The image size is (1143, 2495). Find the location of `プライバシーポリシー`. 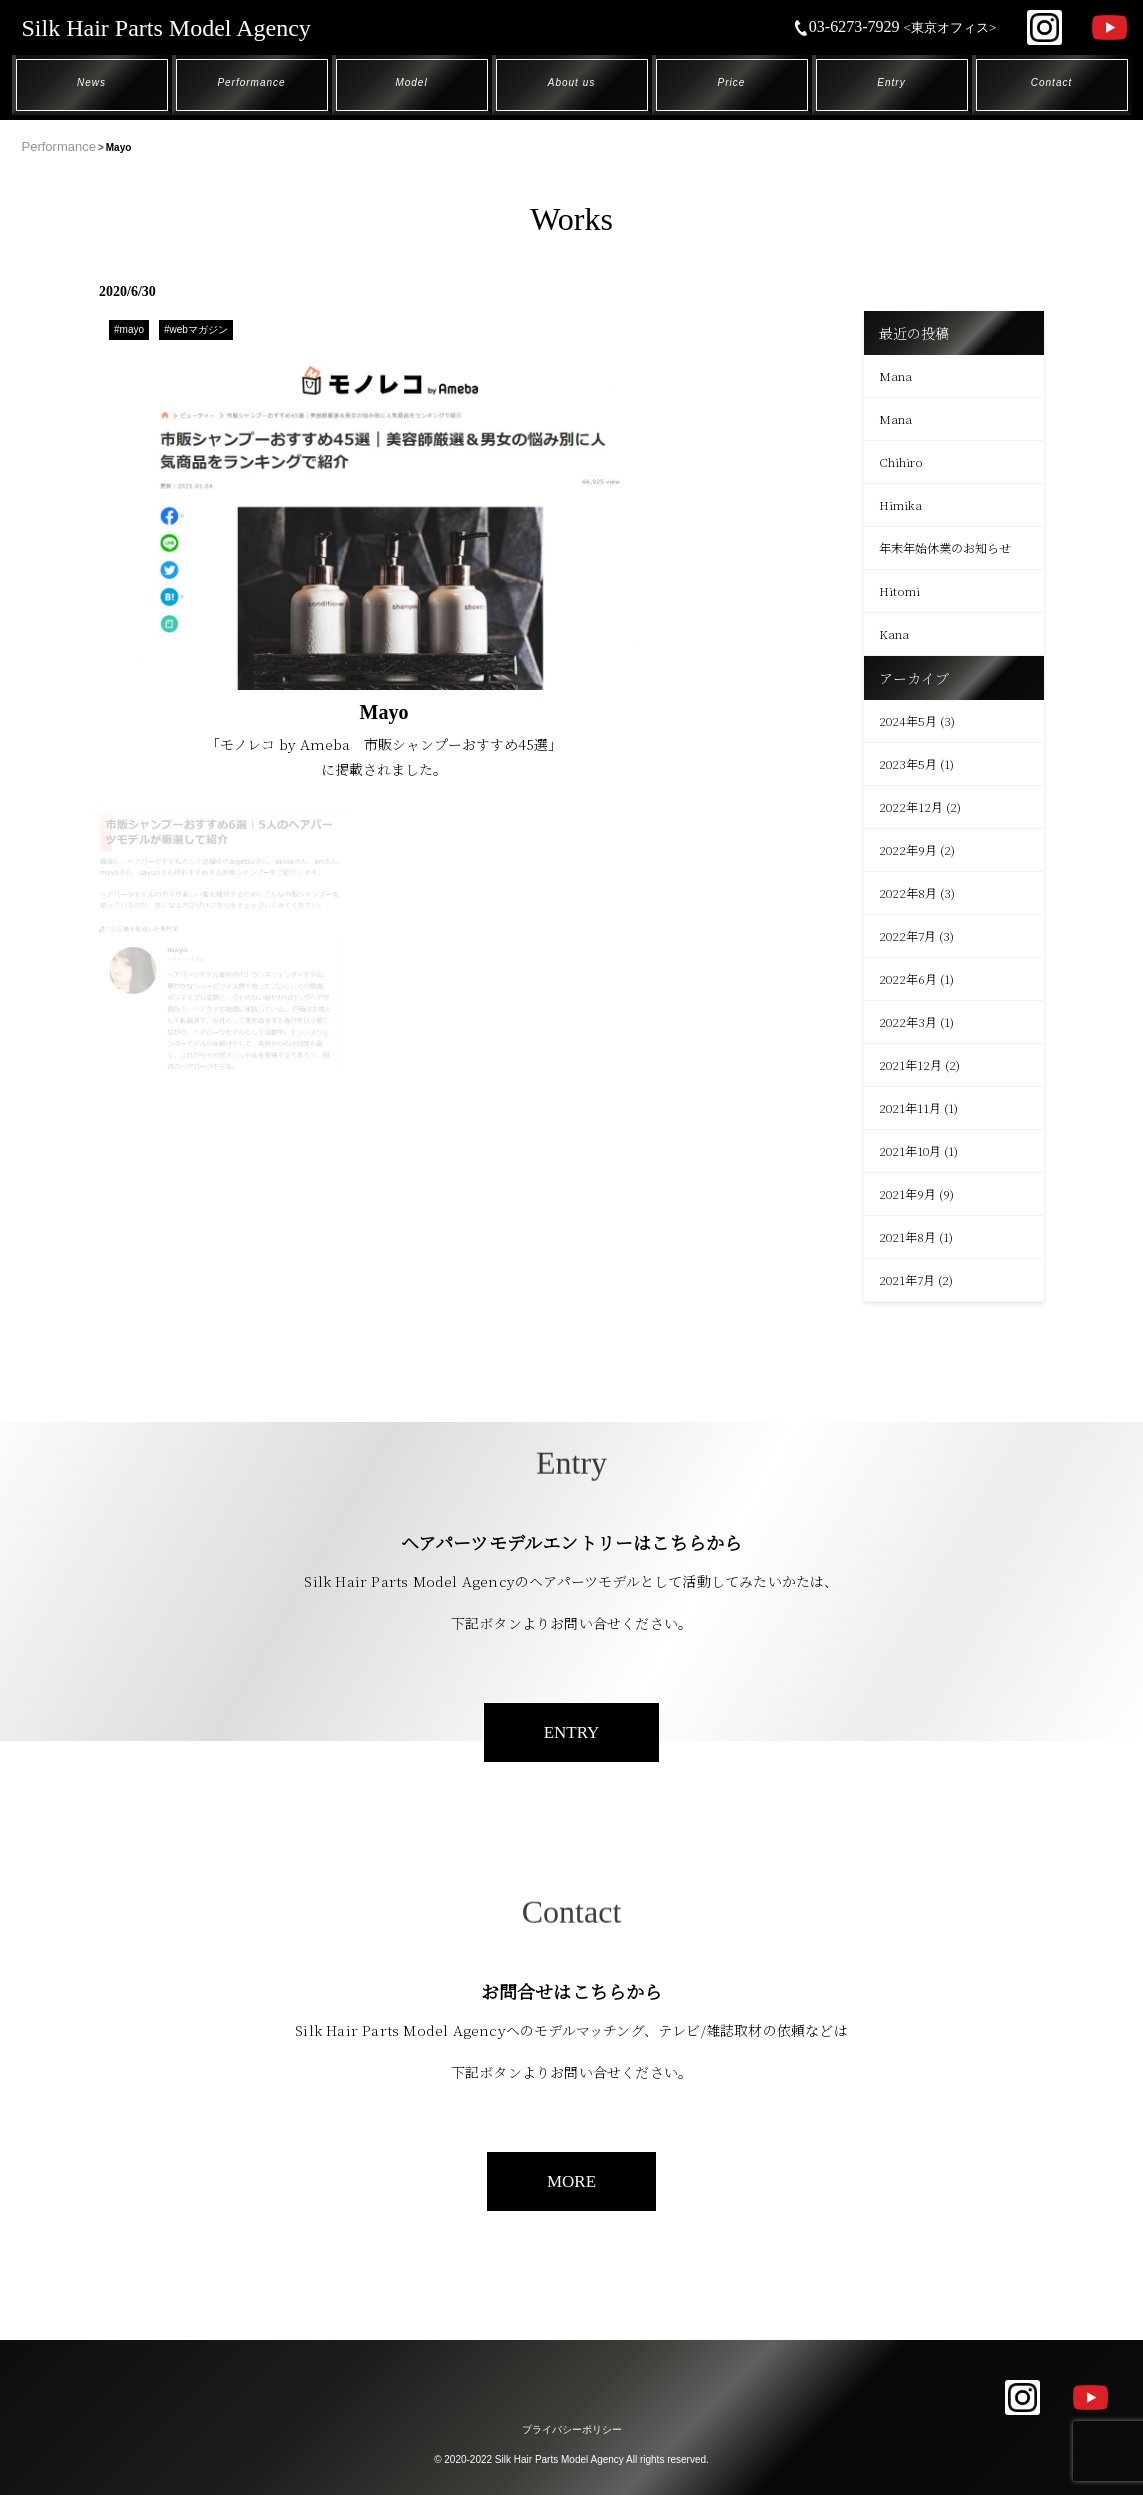

プライバシーポリシー is located at coordinates (572, 2429).